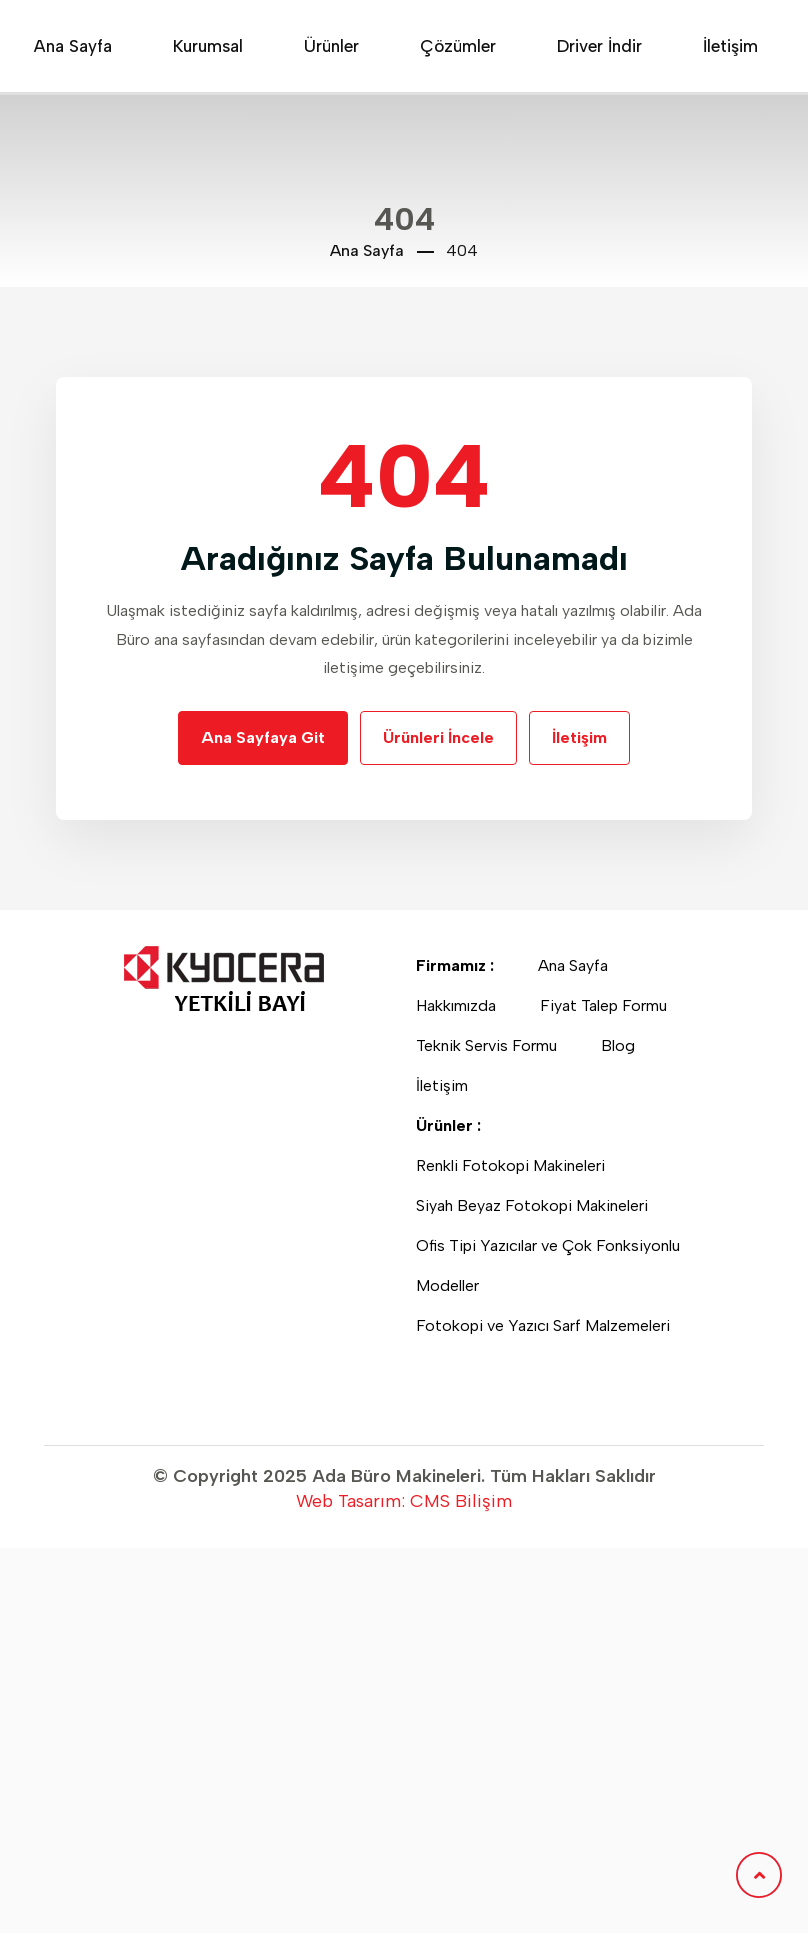  Describe the element at coordinates (609, 1005) in the screenshot. I see `Fiyat Talep Formu` at that location.